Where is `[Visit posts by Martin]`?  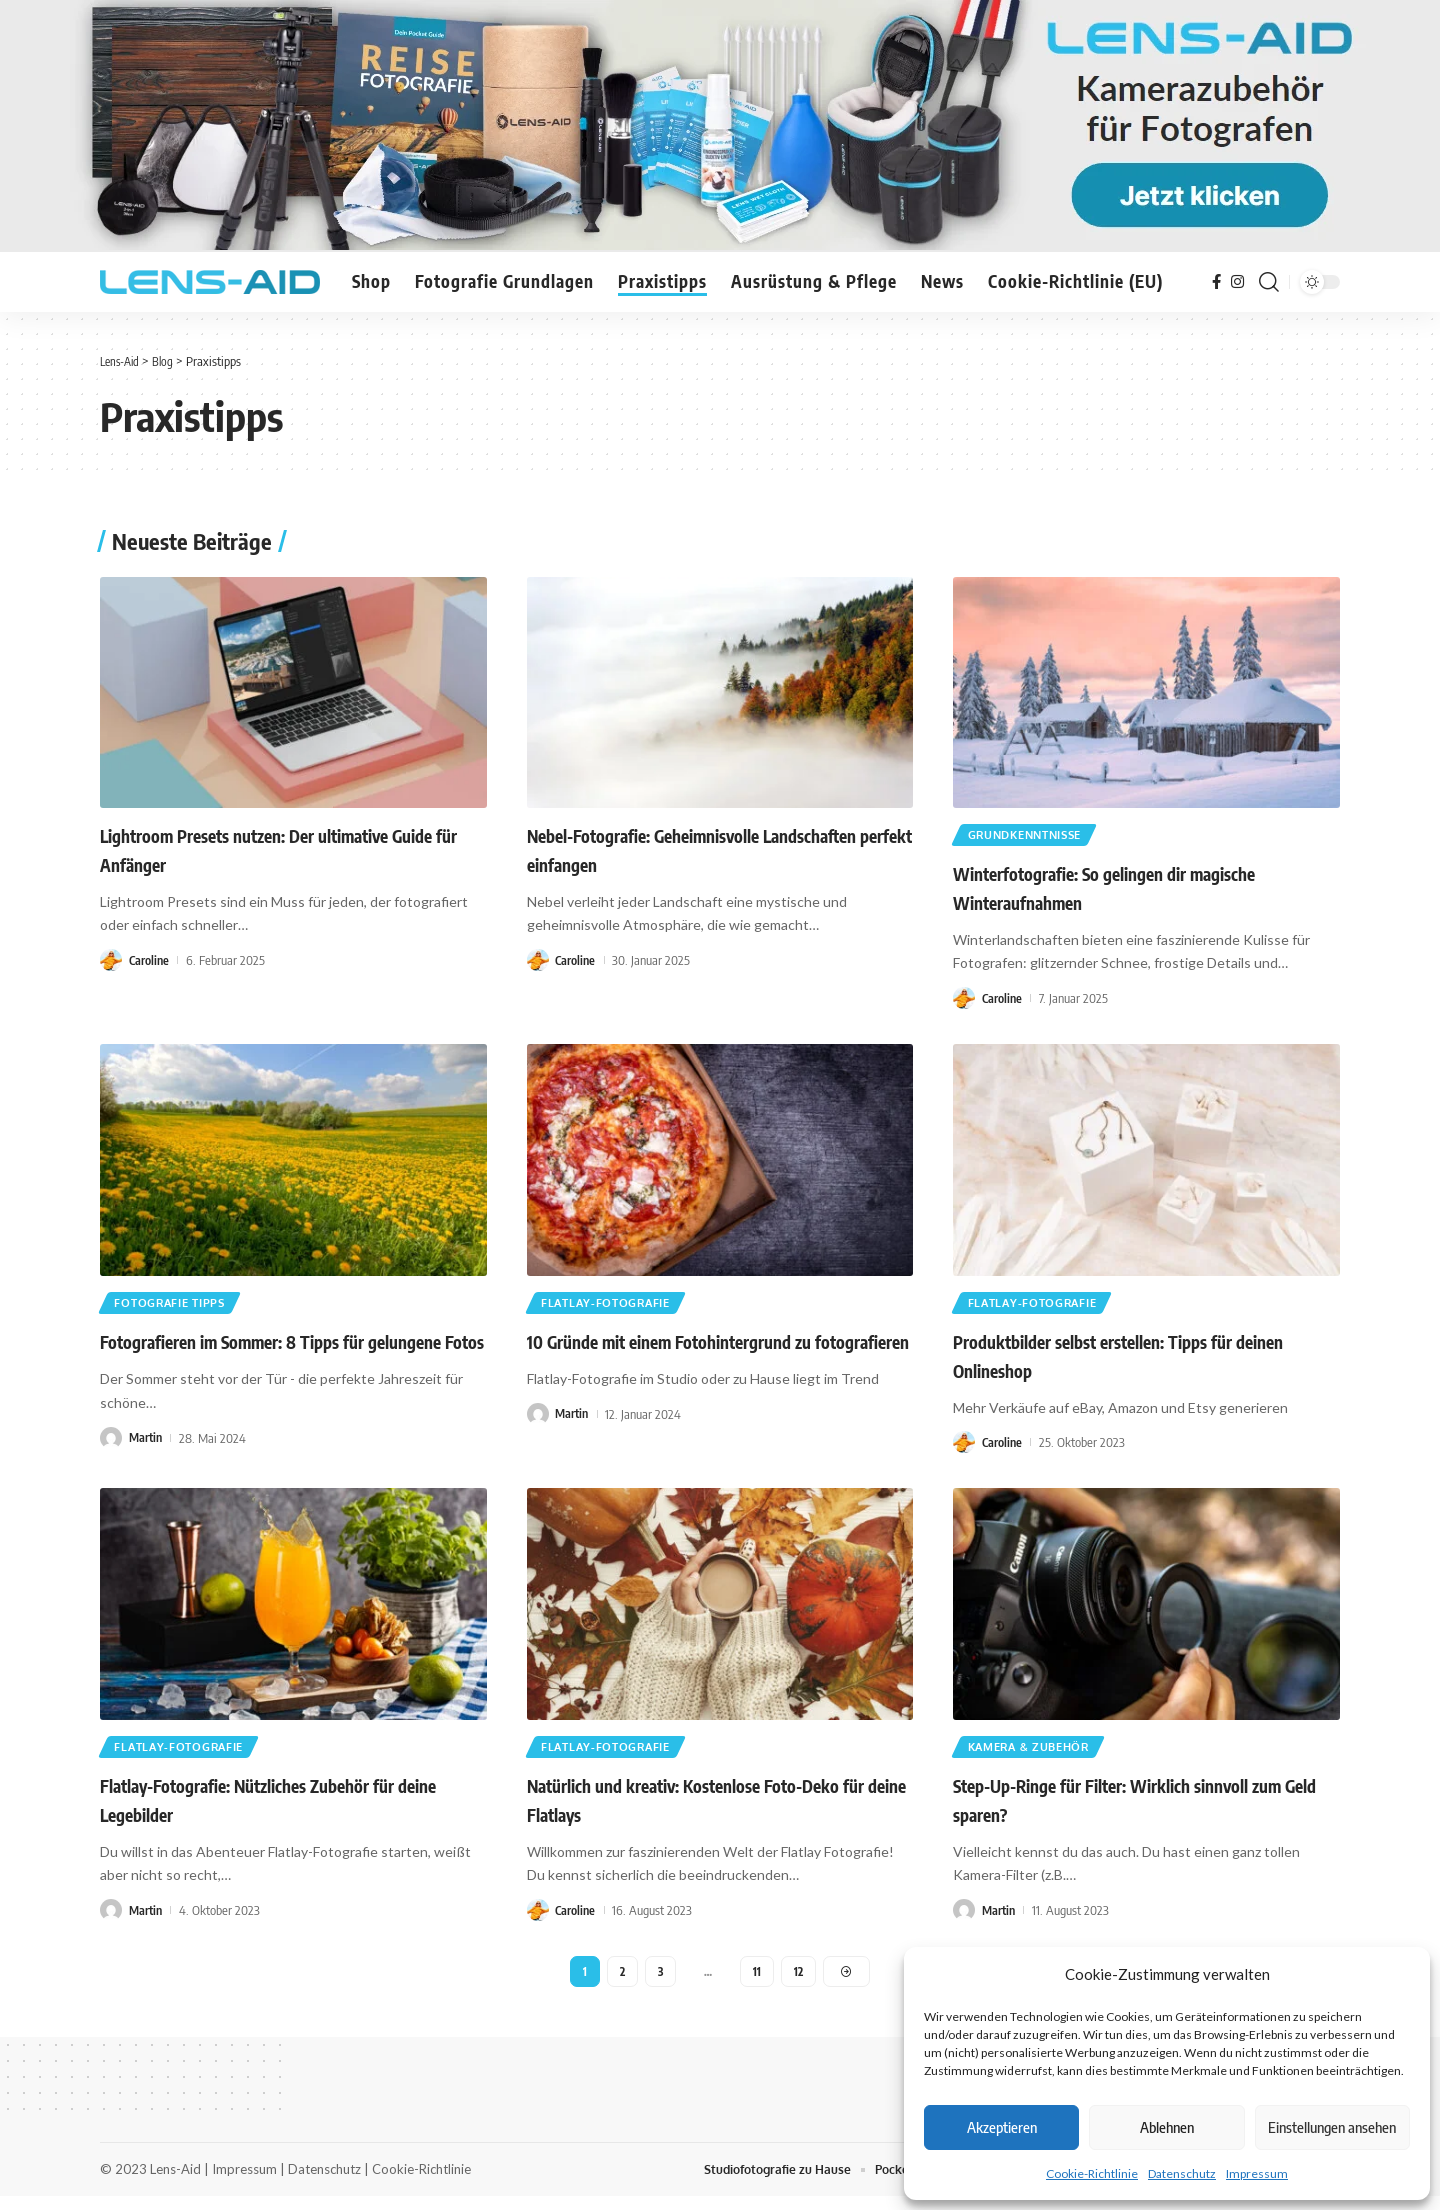
[Visit posts by Martin] is located at coordinates (111, 1445).